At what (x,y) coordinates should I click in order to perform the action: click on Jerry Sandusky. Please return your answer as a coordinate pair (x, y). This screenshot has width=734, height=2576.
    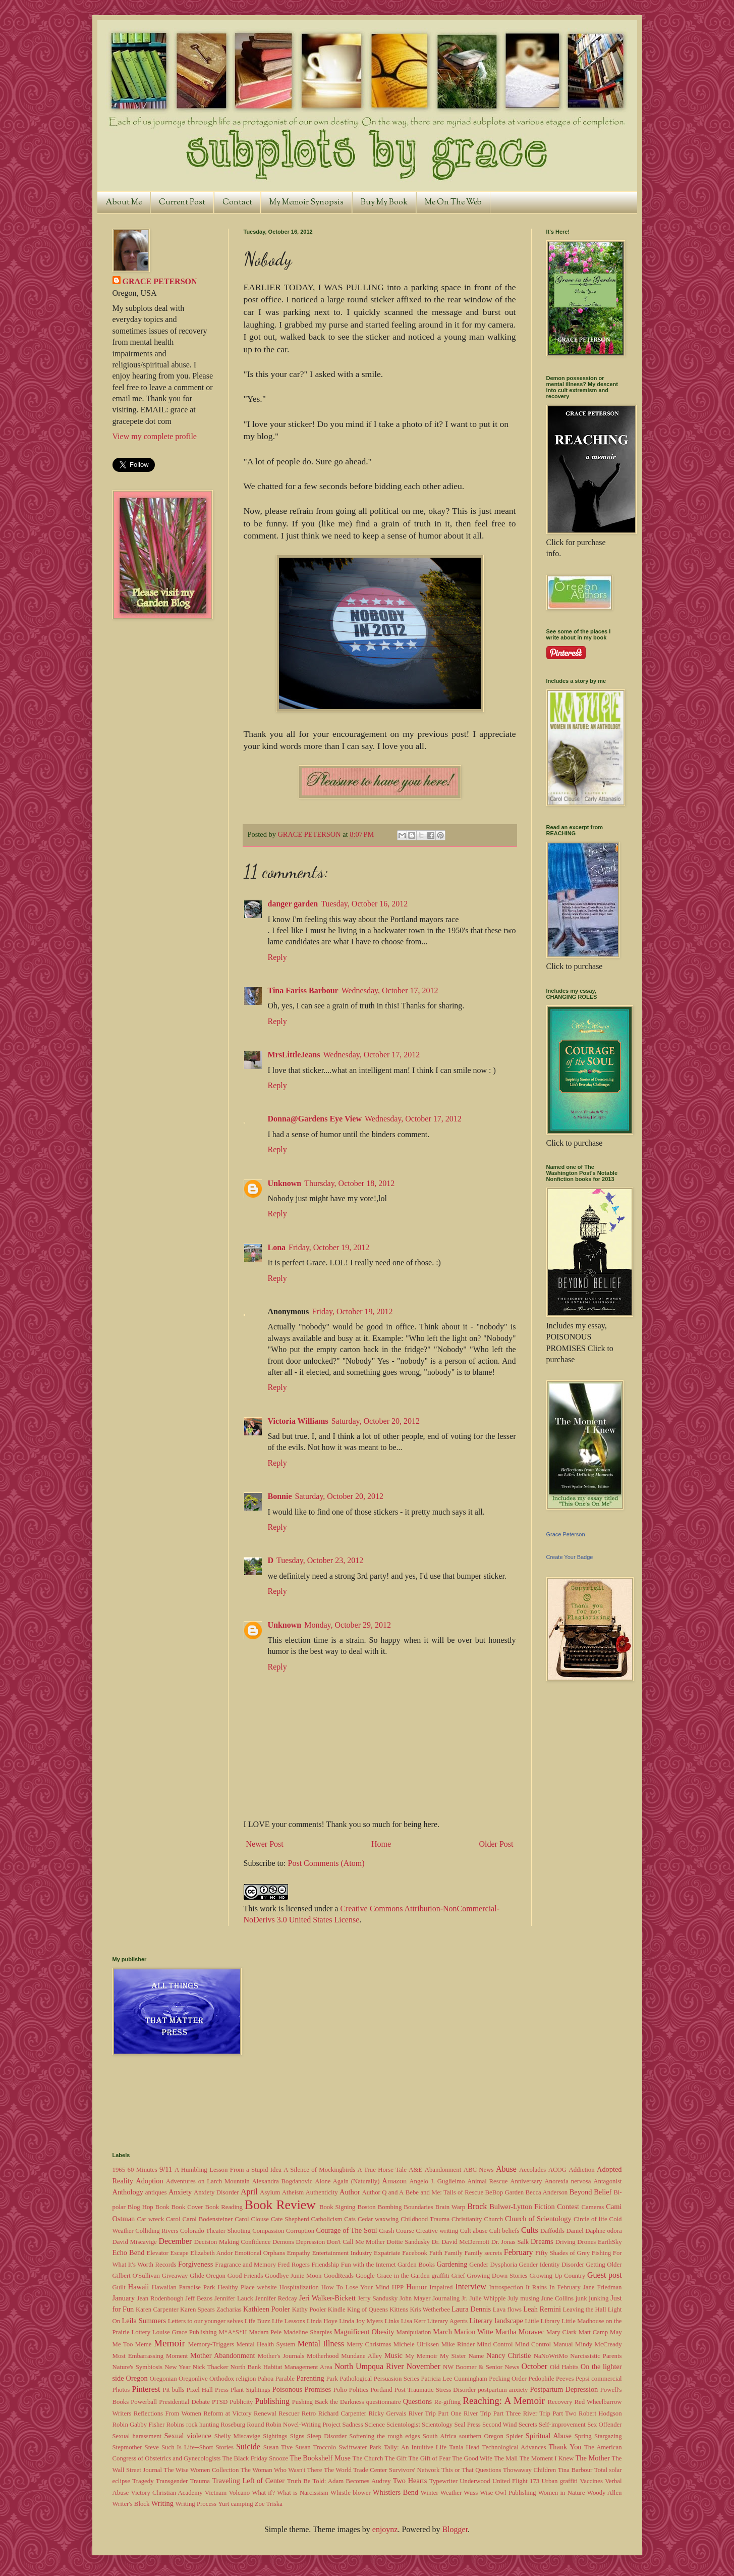
    Looking at the image, I should click on (378, 2298).